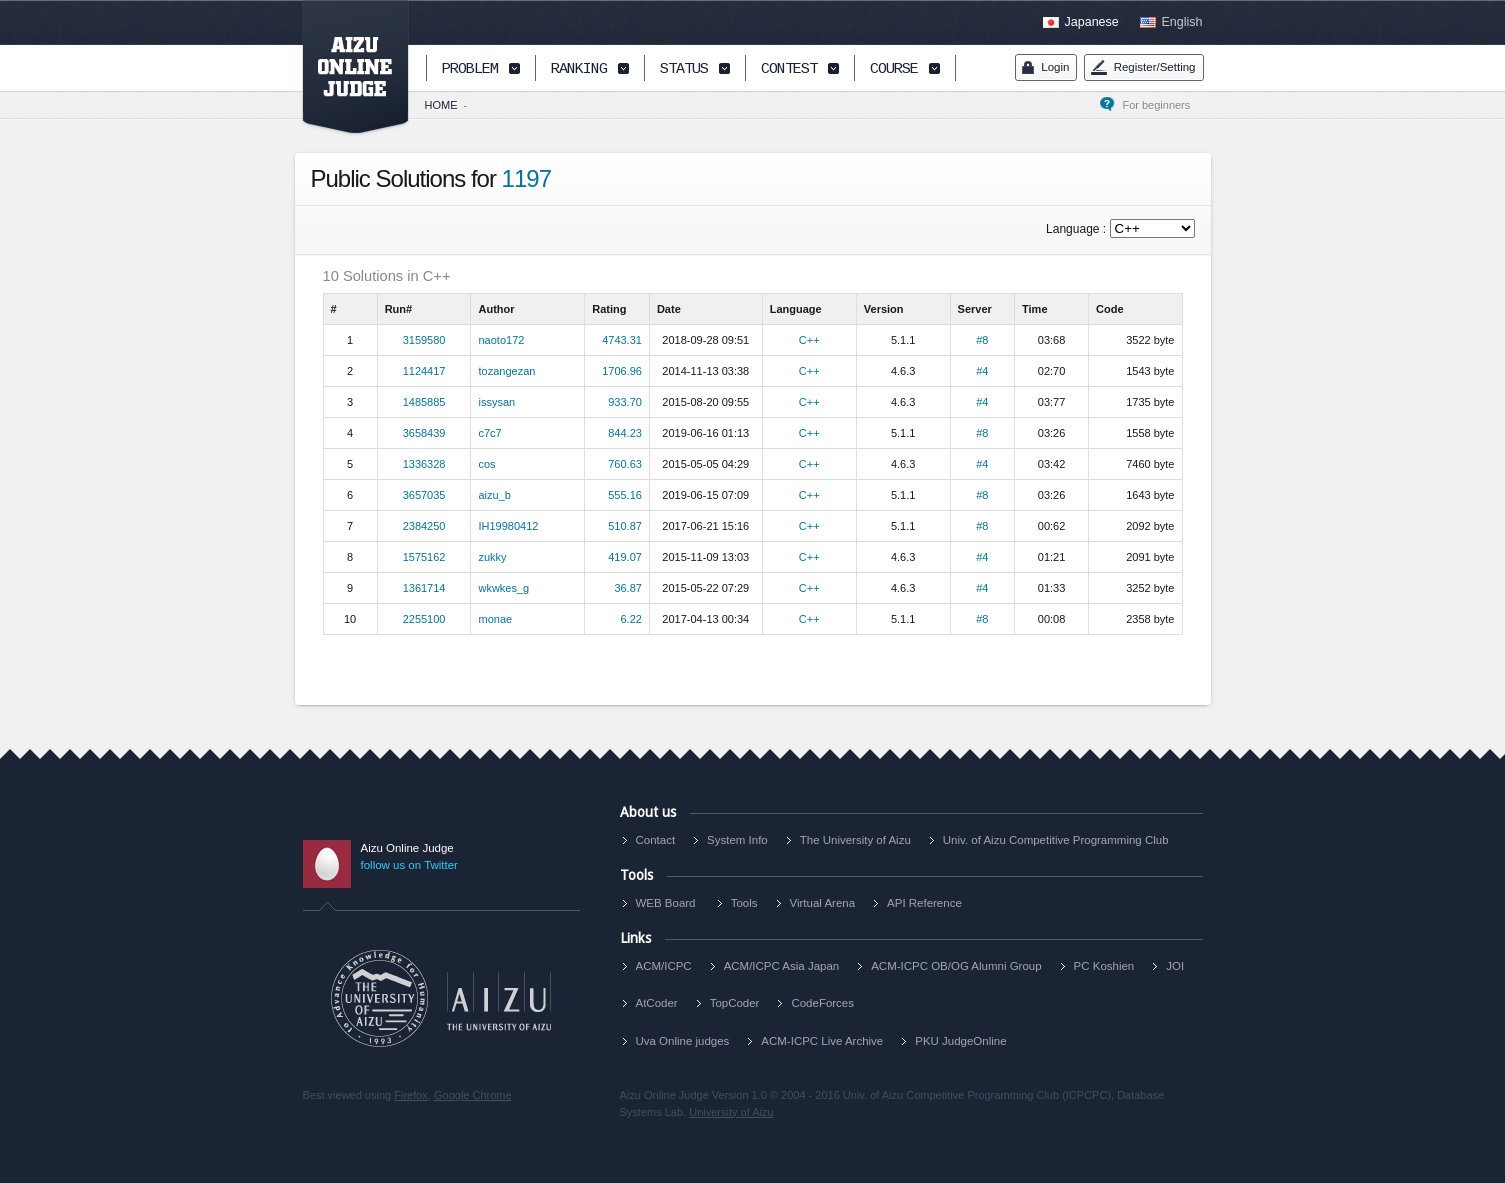 Image resolution: width=1505 pixels, height=1183 pixels. Describe the element at coordinates (735, 1003) in the screenshot. I see `TopCoder` at that location.